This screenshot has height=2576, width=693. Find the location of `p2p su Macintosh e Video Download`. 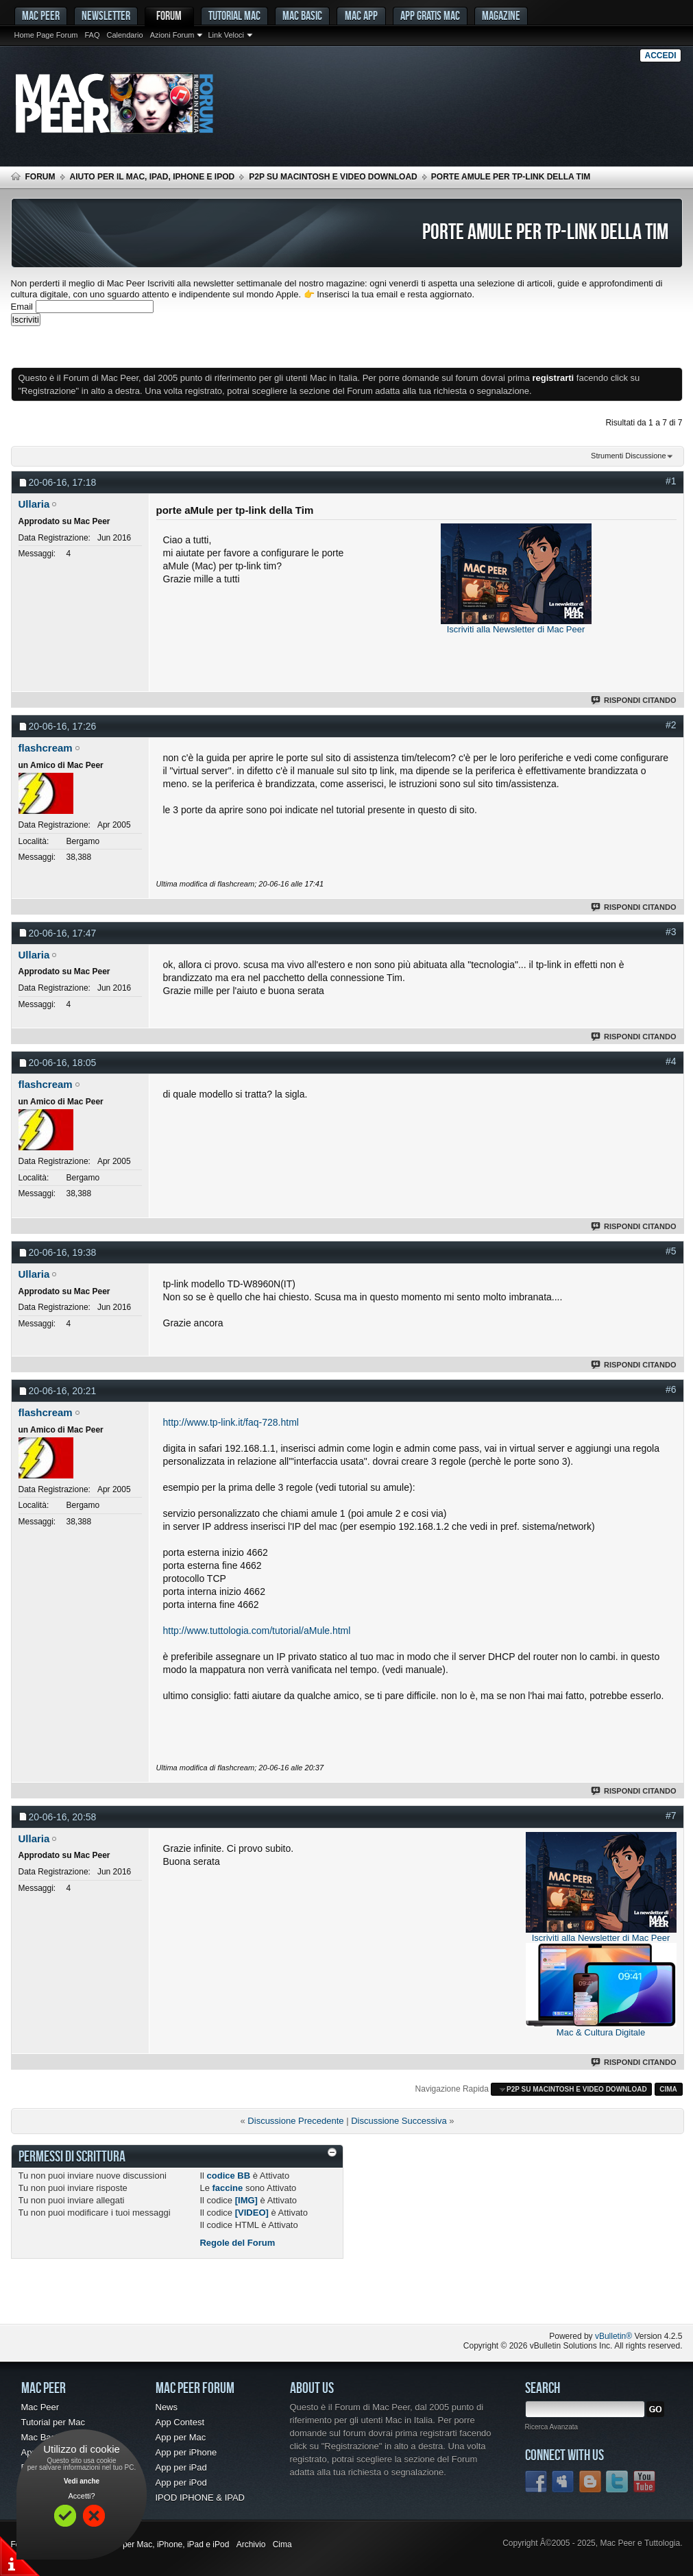

p2p su Macintosh e Video Download is located at coordinates (333, 177).